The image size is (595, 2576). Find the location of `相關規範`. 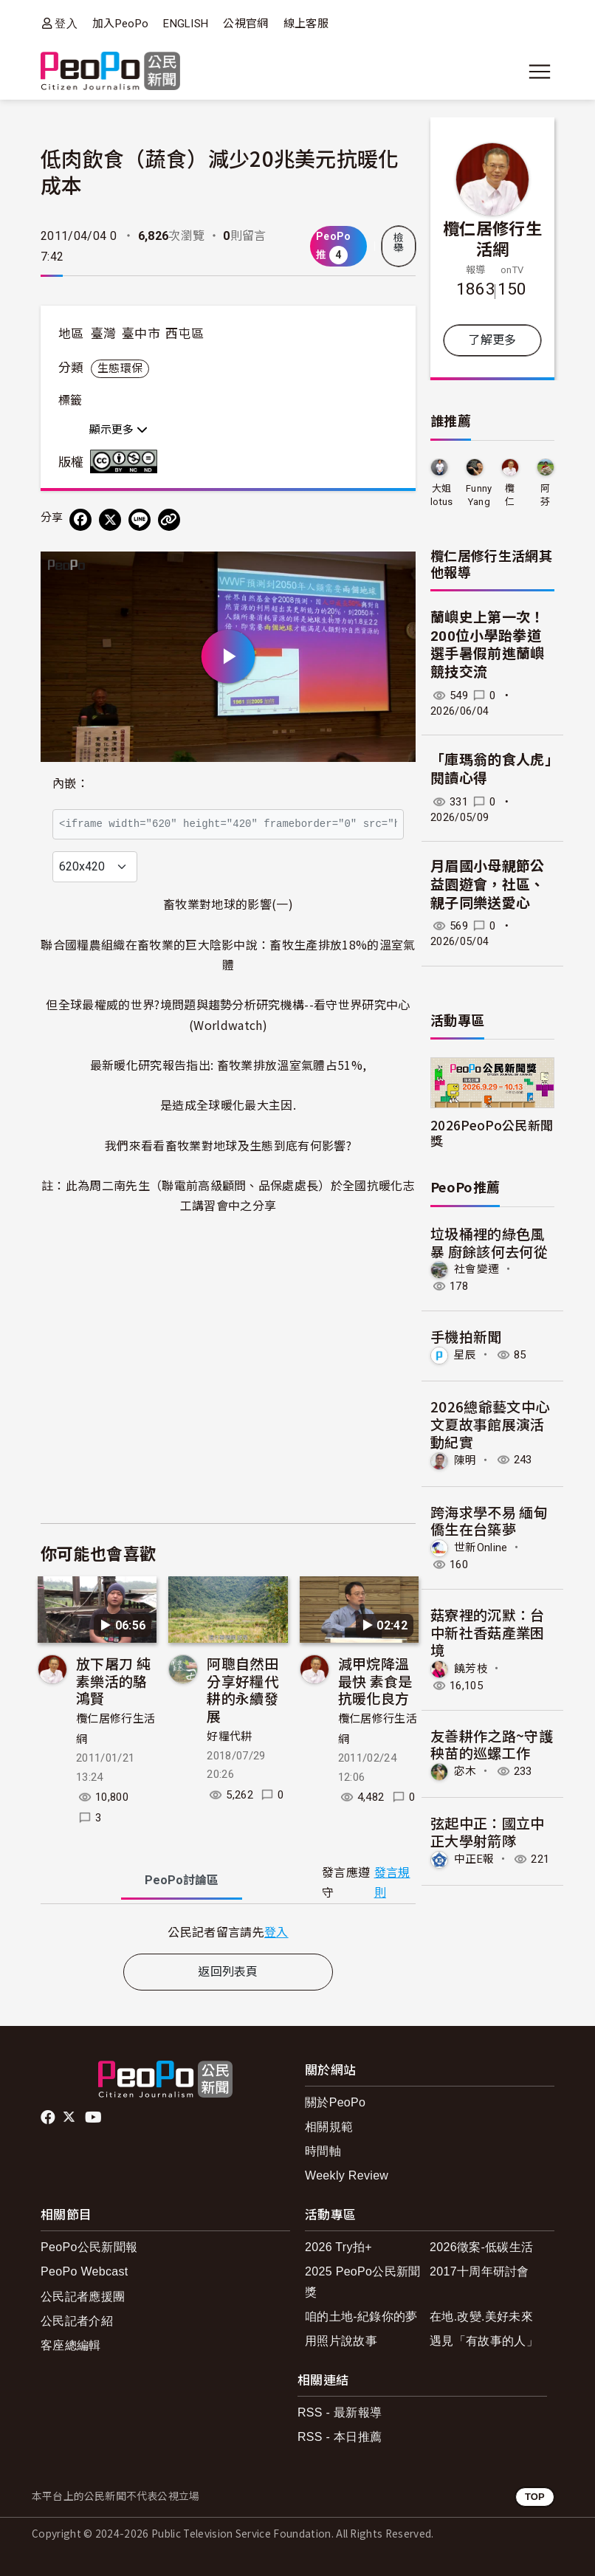

相關規範 is located at coordinates (329, 2126).